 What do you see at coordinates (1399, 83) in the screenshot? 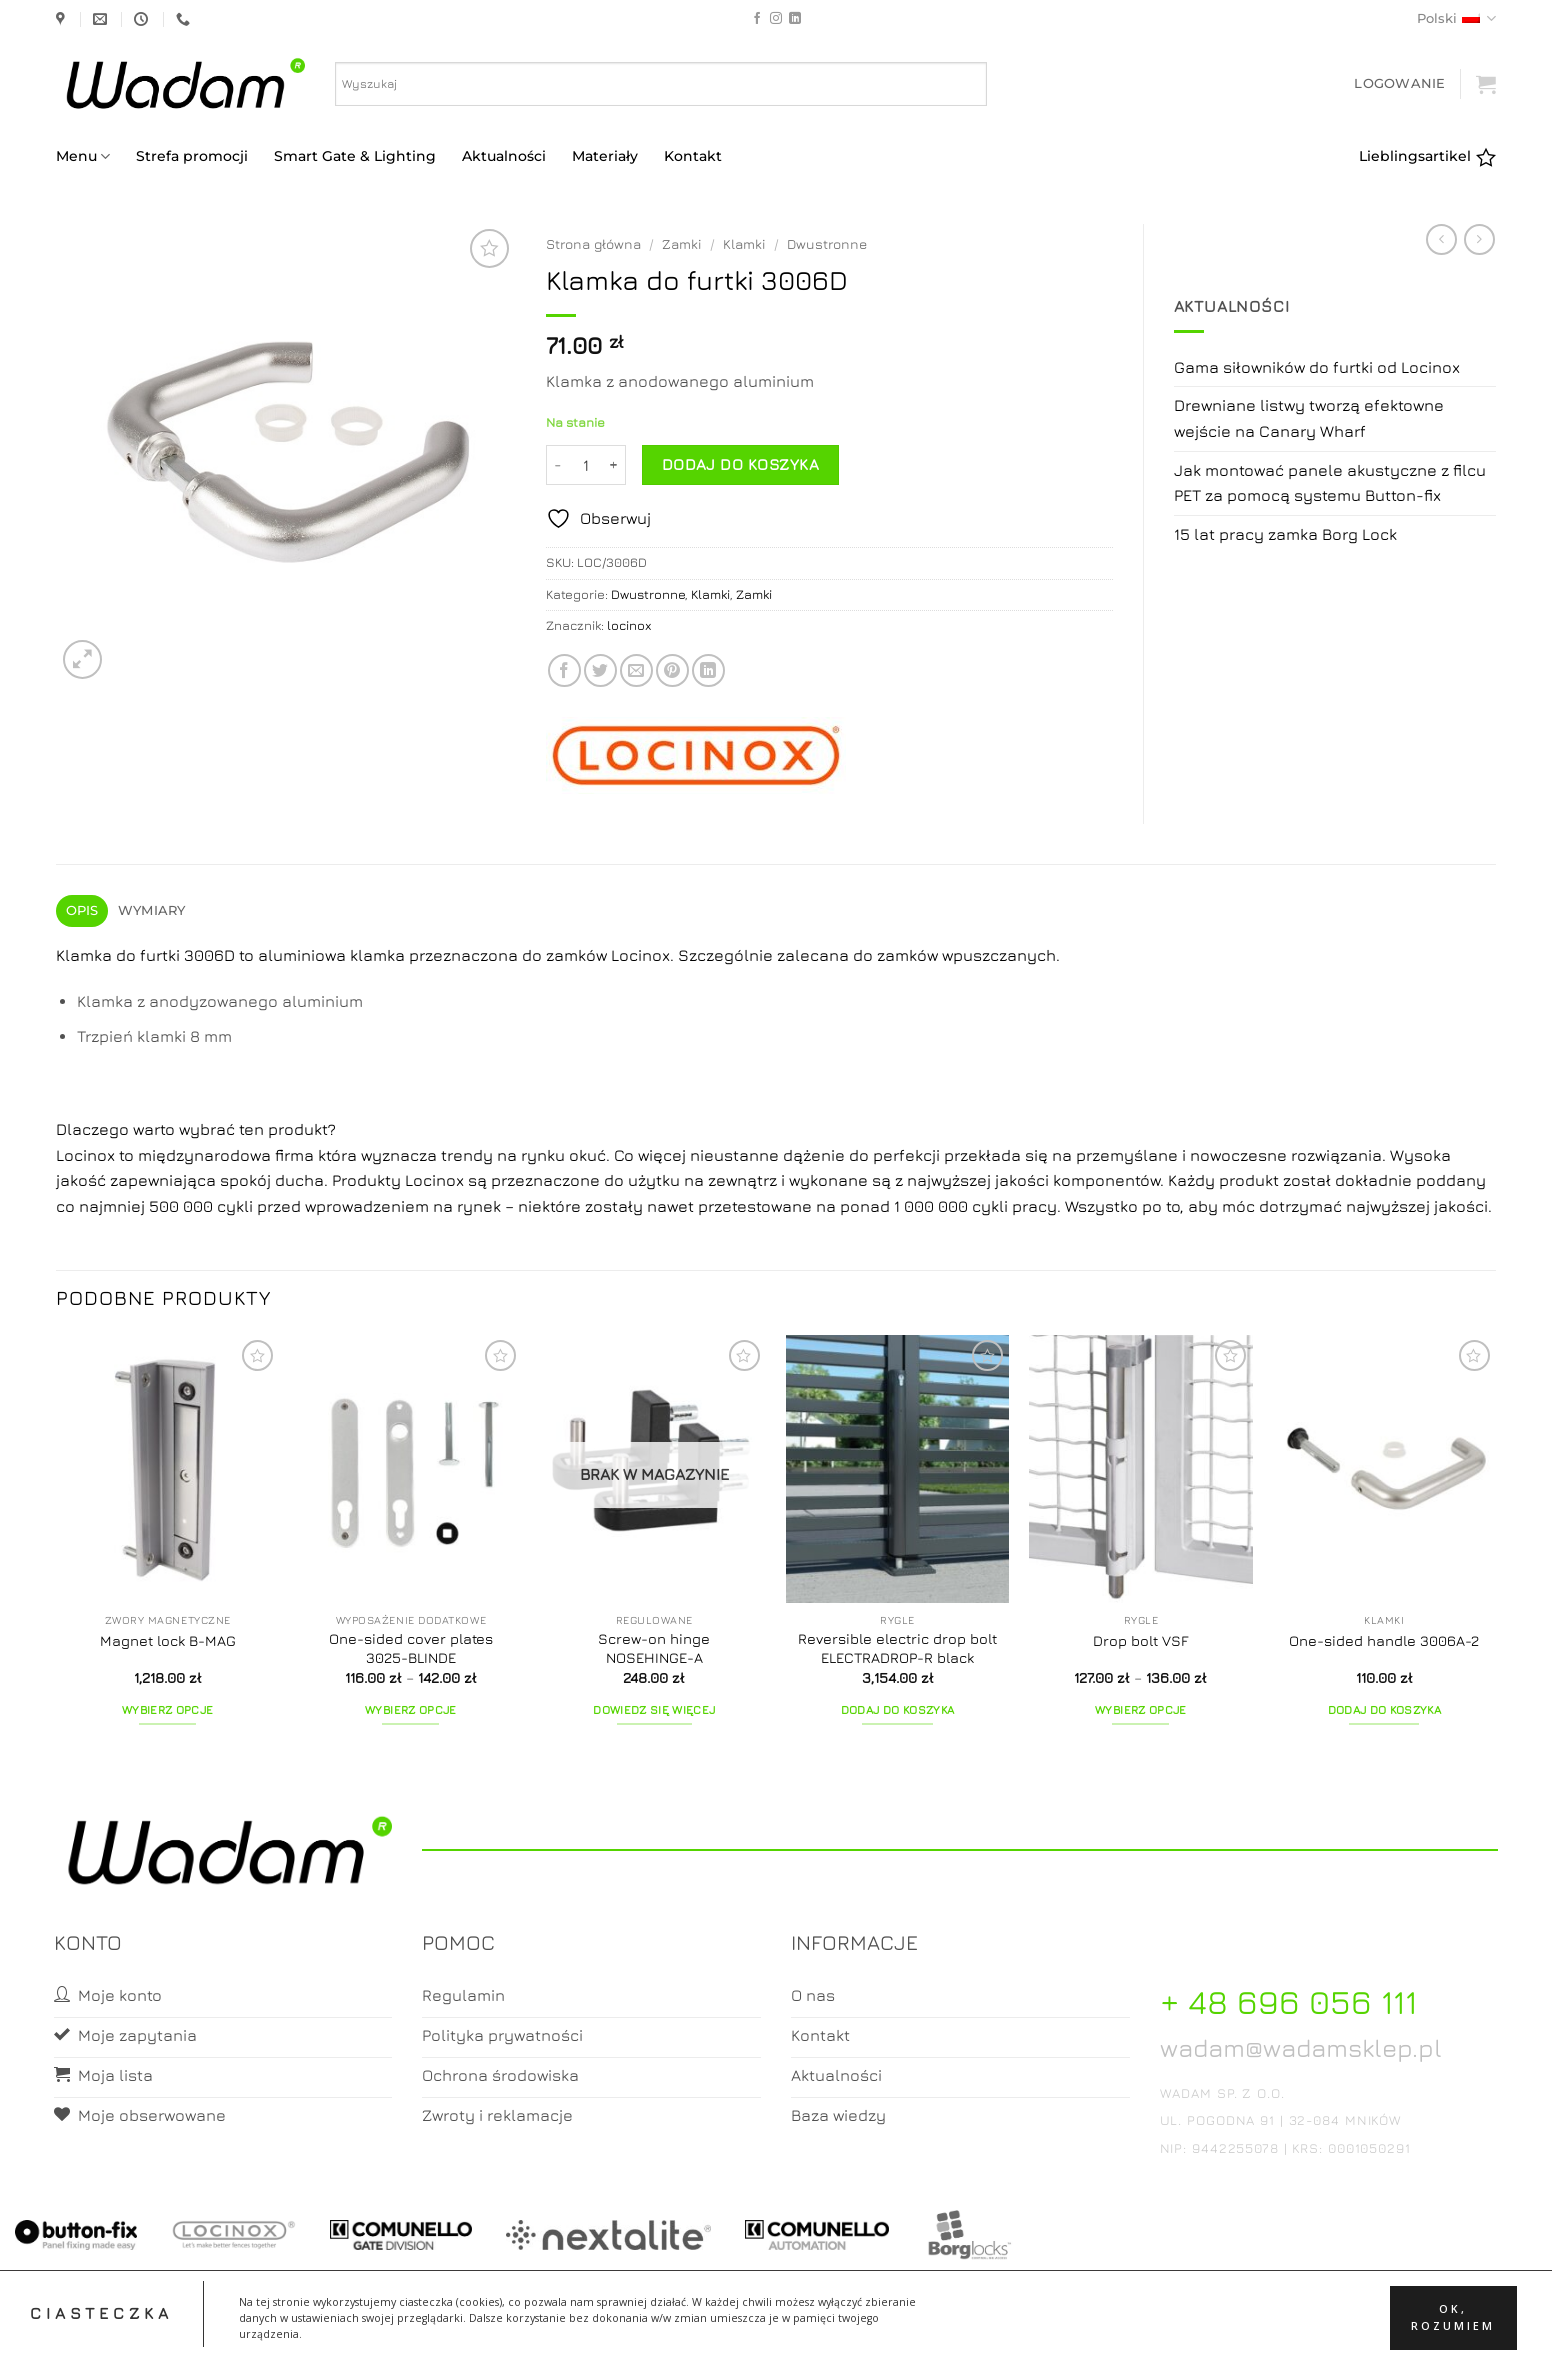
I see `[button]` at bounding box center [1399, 83].